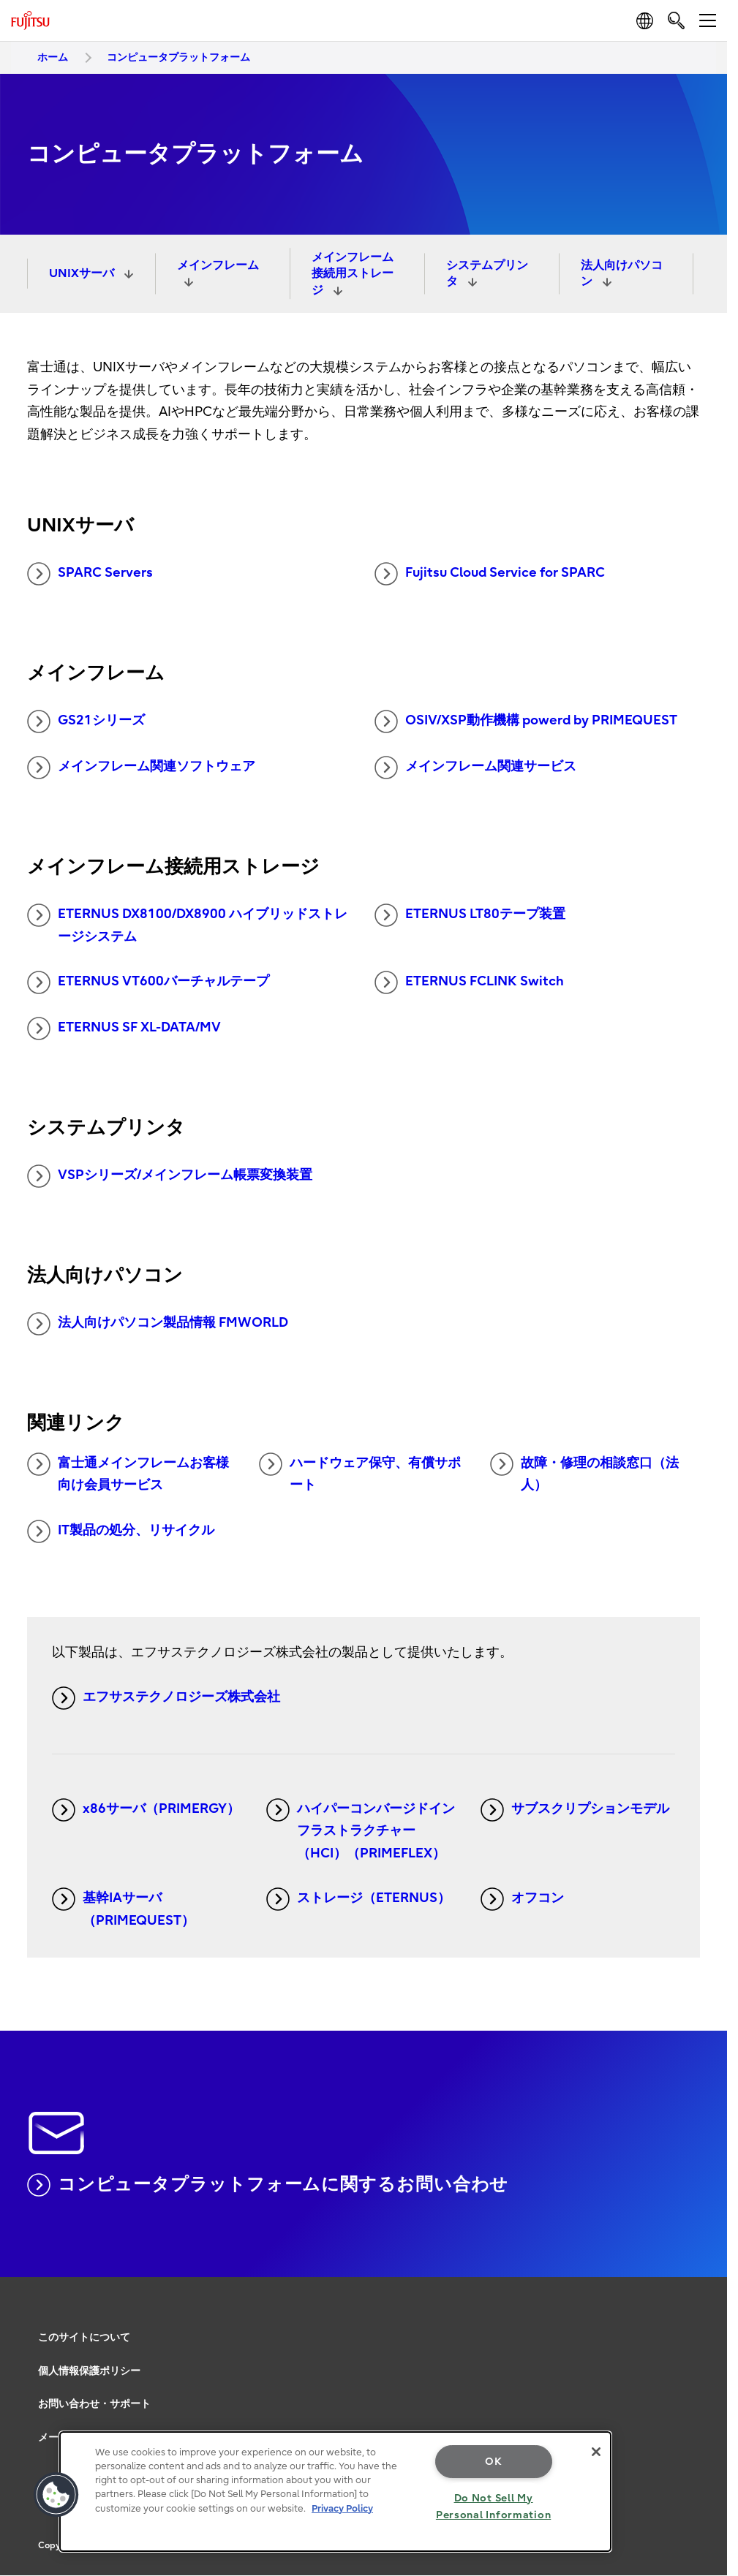  Describe the element at coordinates (268, 2185) in the screenshot. I see `コンピュータプラットフォームに関するお問い合わせ` at that location.